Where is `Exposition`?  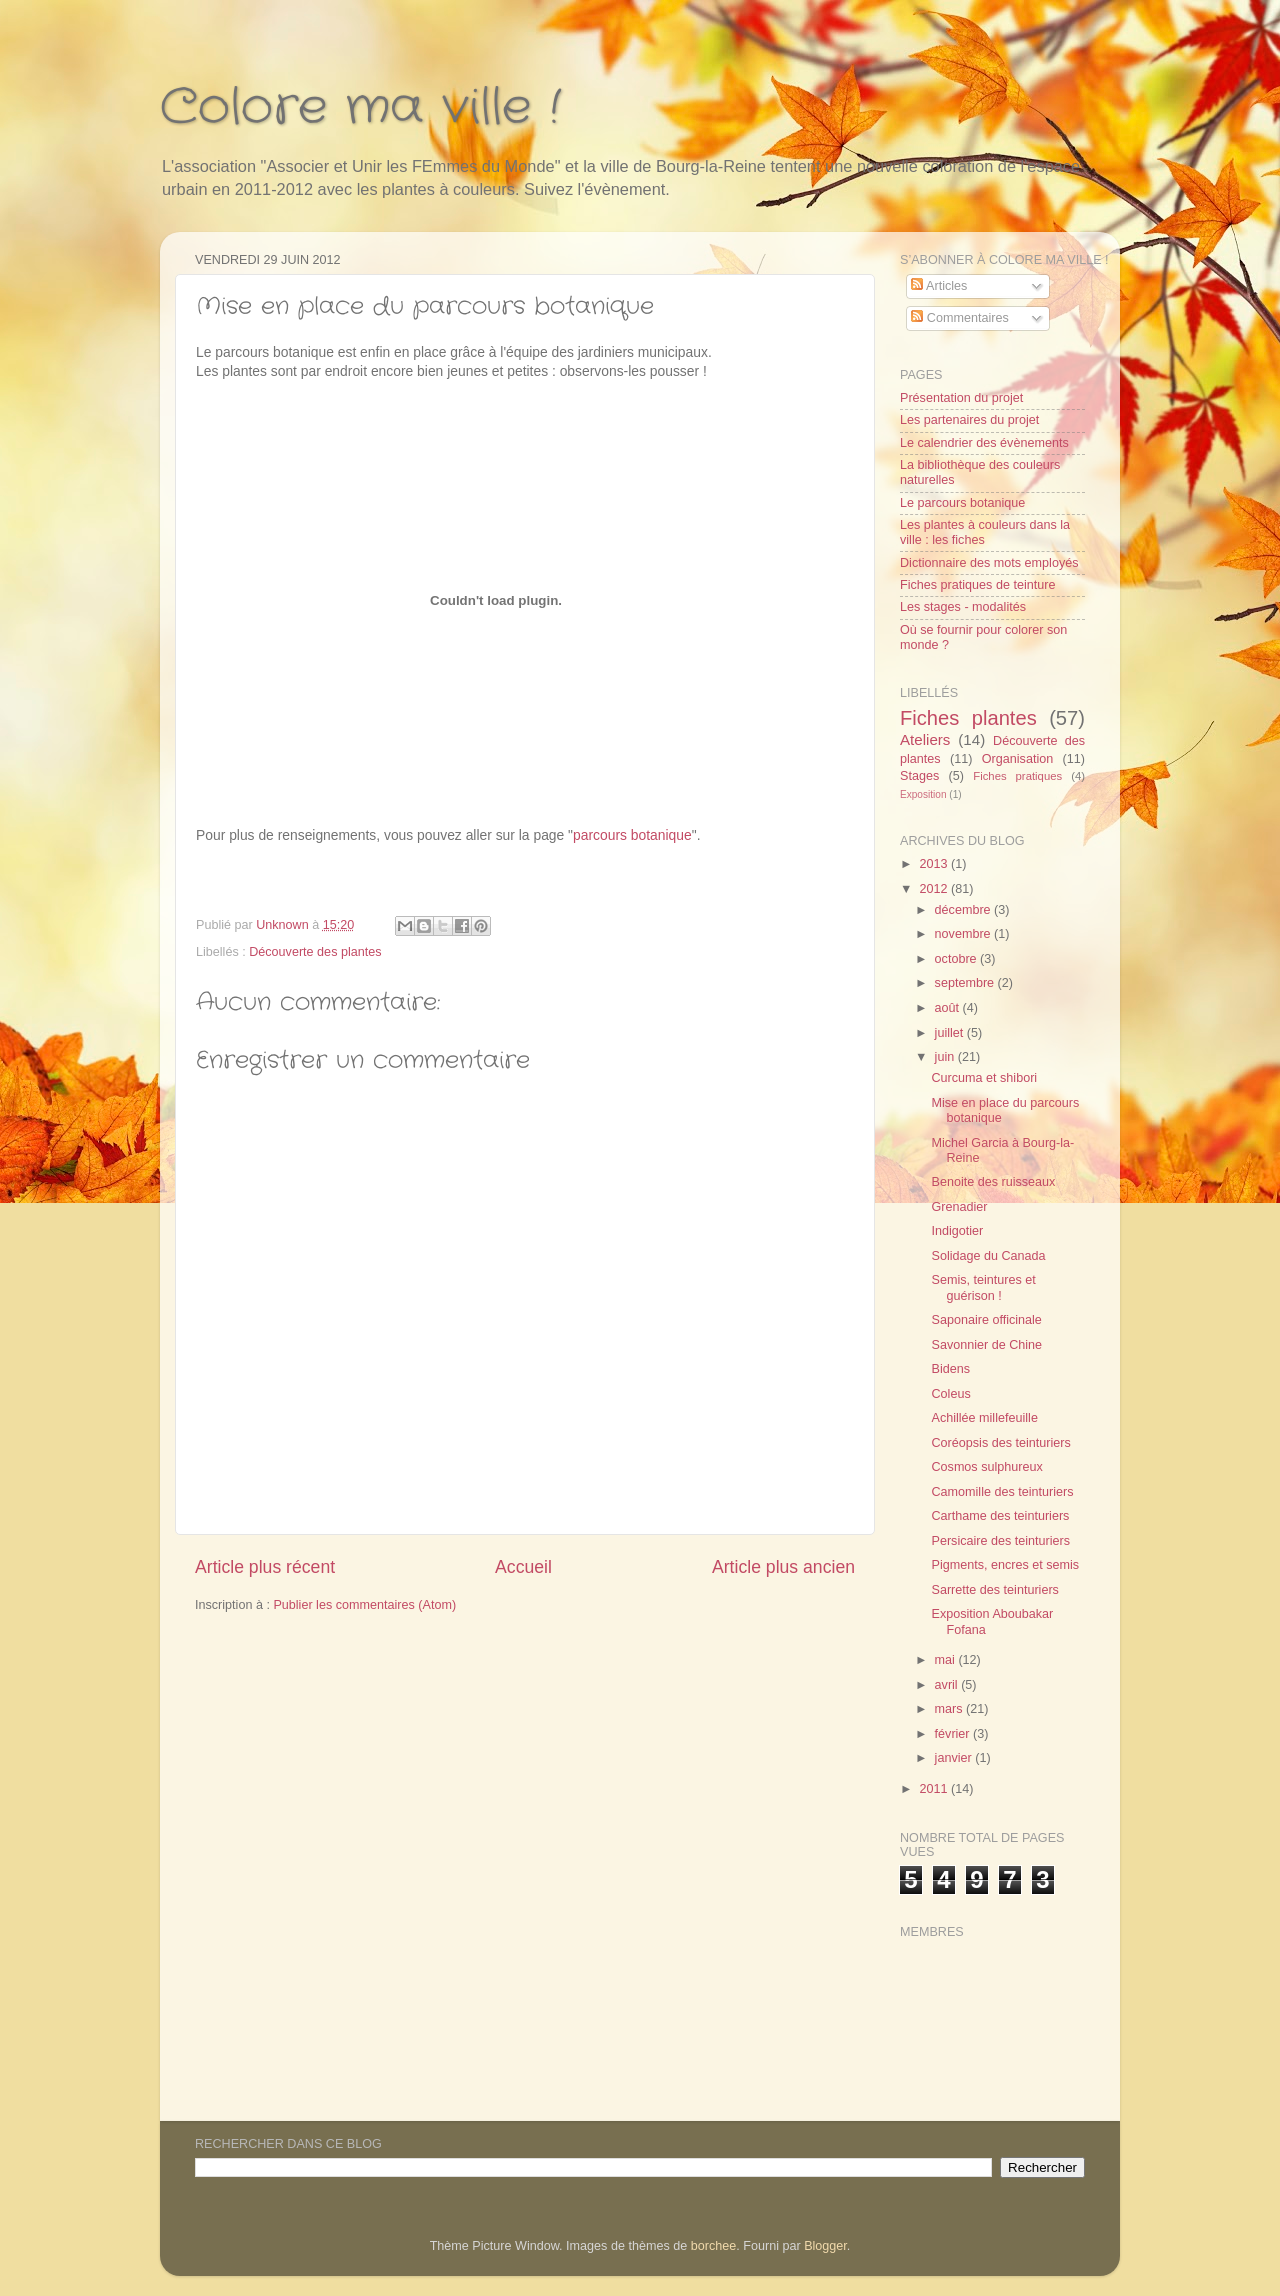
Exposition is located at coordinates (923, 794).